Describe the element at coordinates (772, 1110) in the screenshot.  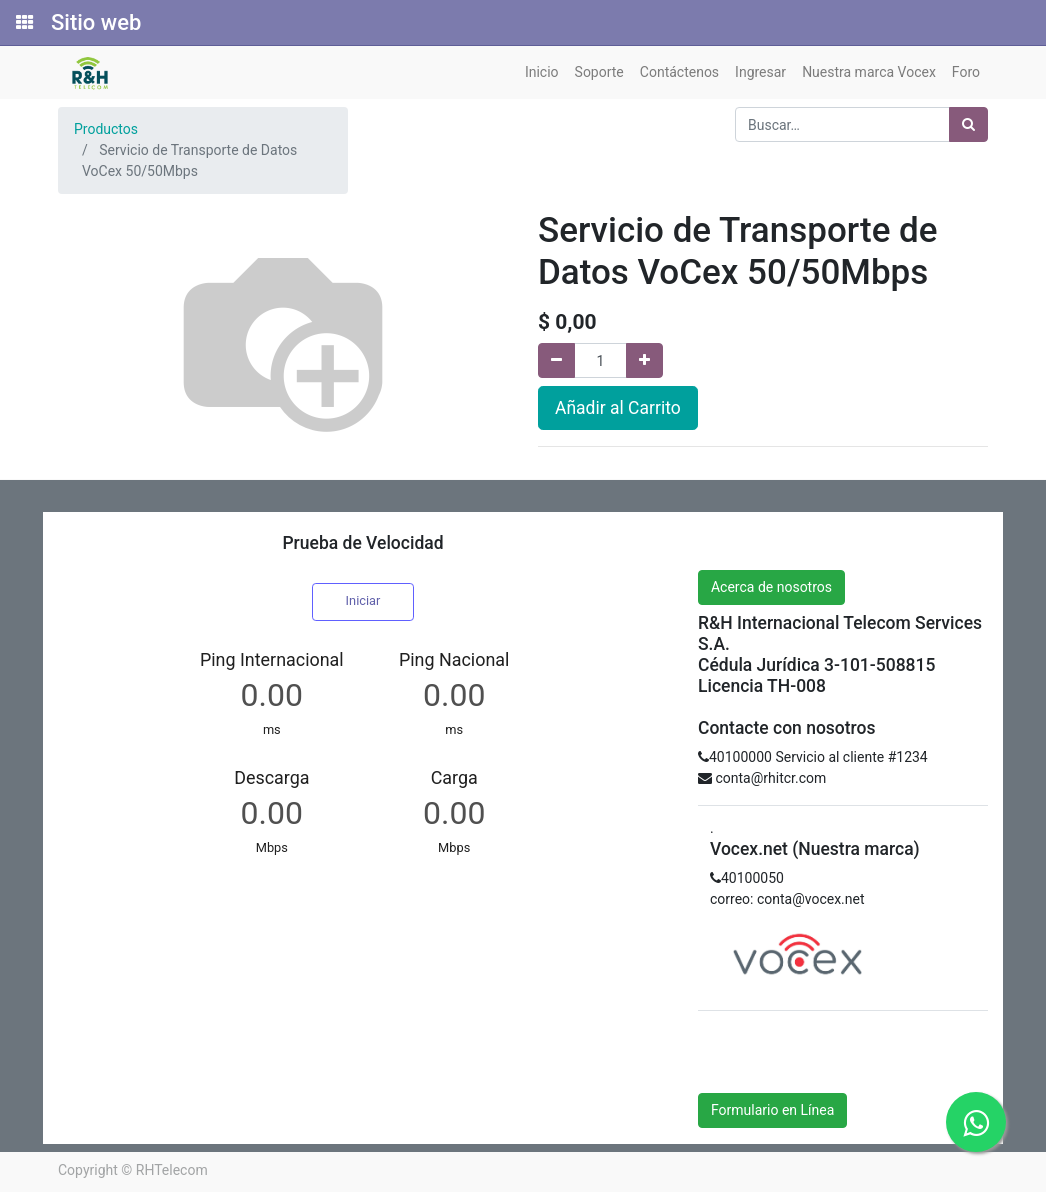
I see `Formulario en Línea` at that location.